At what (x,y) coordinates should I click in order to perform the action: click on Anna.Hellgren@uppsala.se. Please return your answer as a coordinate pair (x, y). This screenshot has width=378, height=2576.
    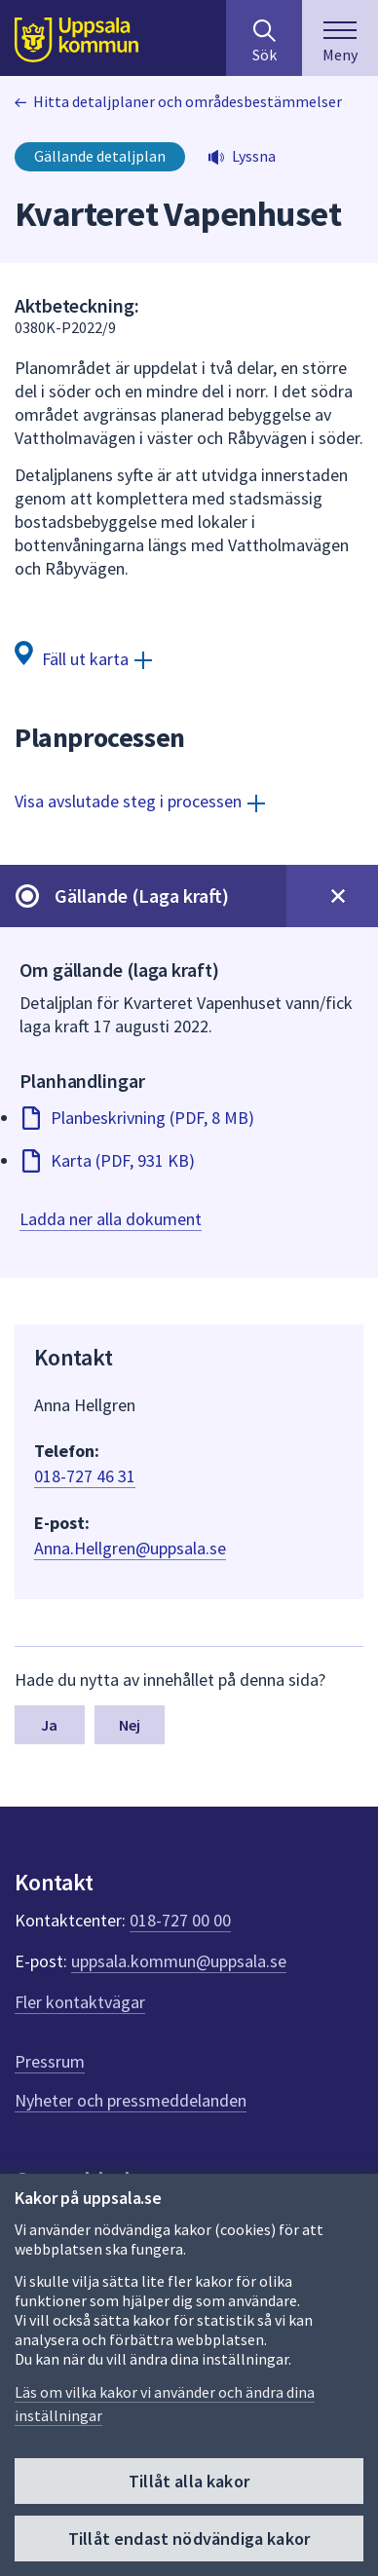
    Looking at the image, I should click on (130, 1548).